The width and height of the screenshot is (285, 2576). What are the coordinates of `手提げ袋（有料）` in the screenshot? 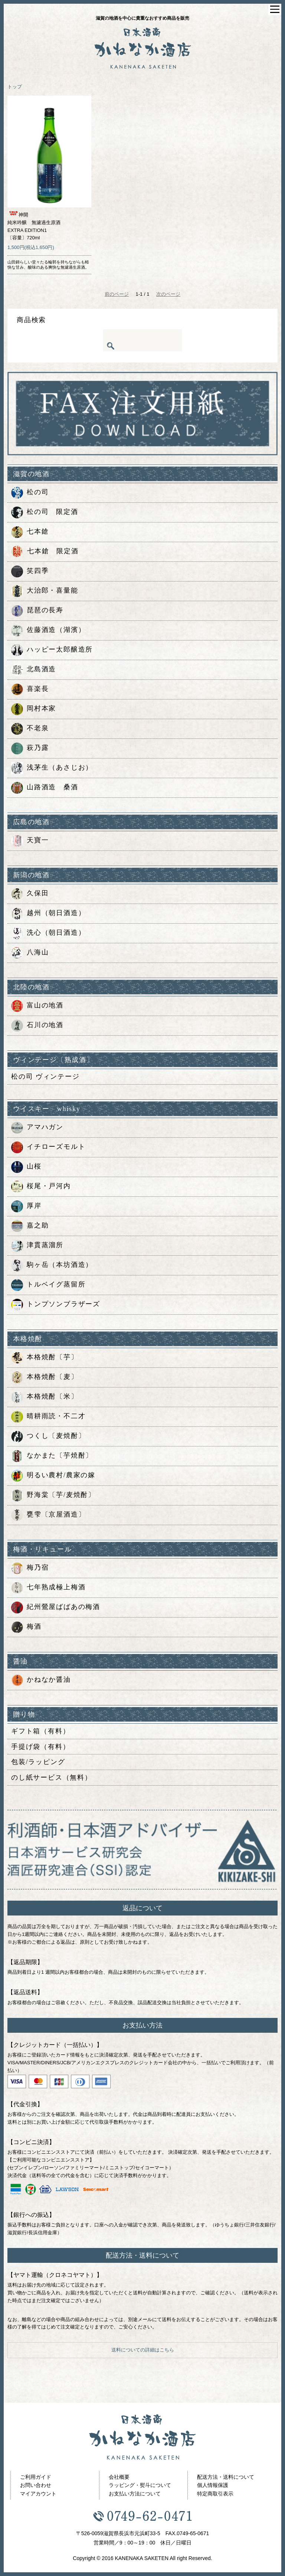 It's located at (40, 1746).